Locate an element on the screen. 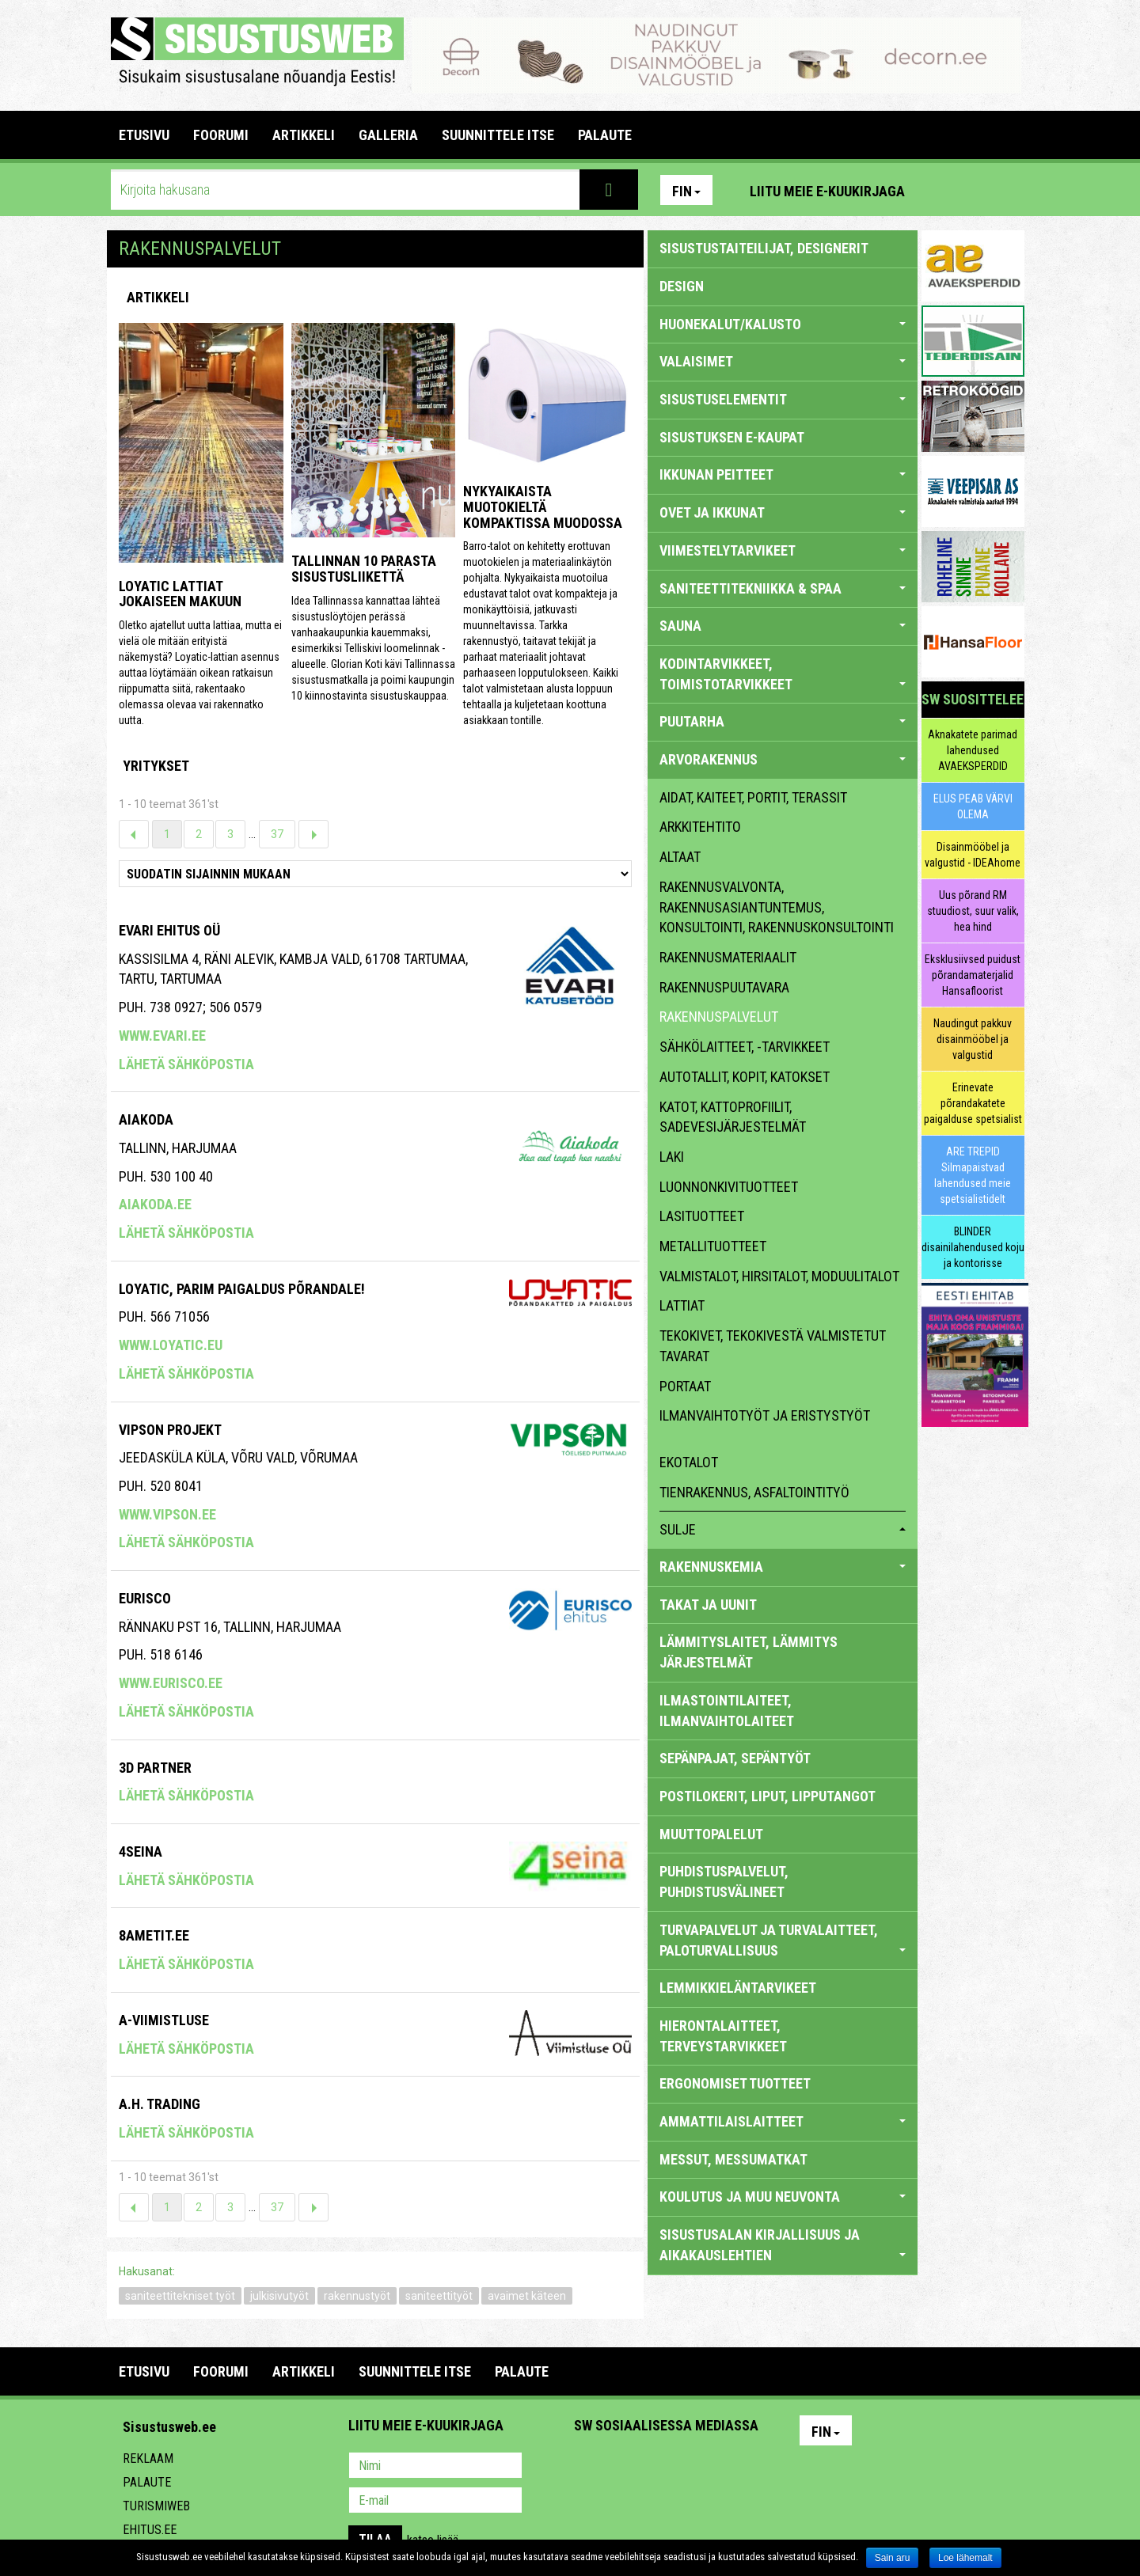 This screenshot has height=2576, width=1140. portaat is located at coordinates (685, 1386).